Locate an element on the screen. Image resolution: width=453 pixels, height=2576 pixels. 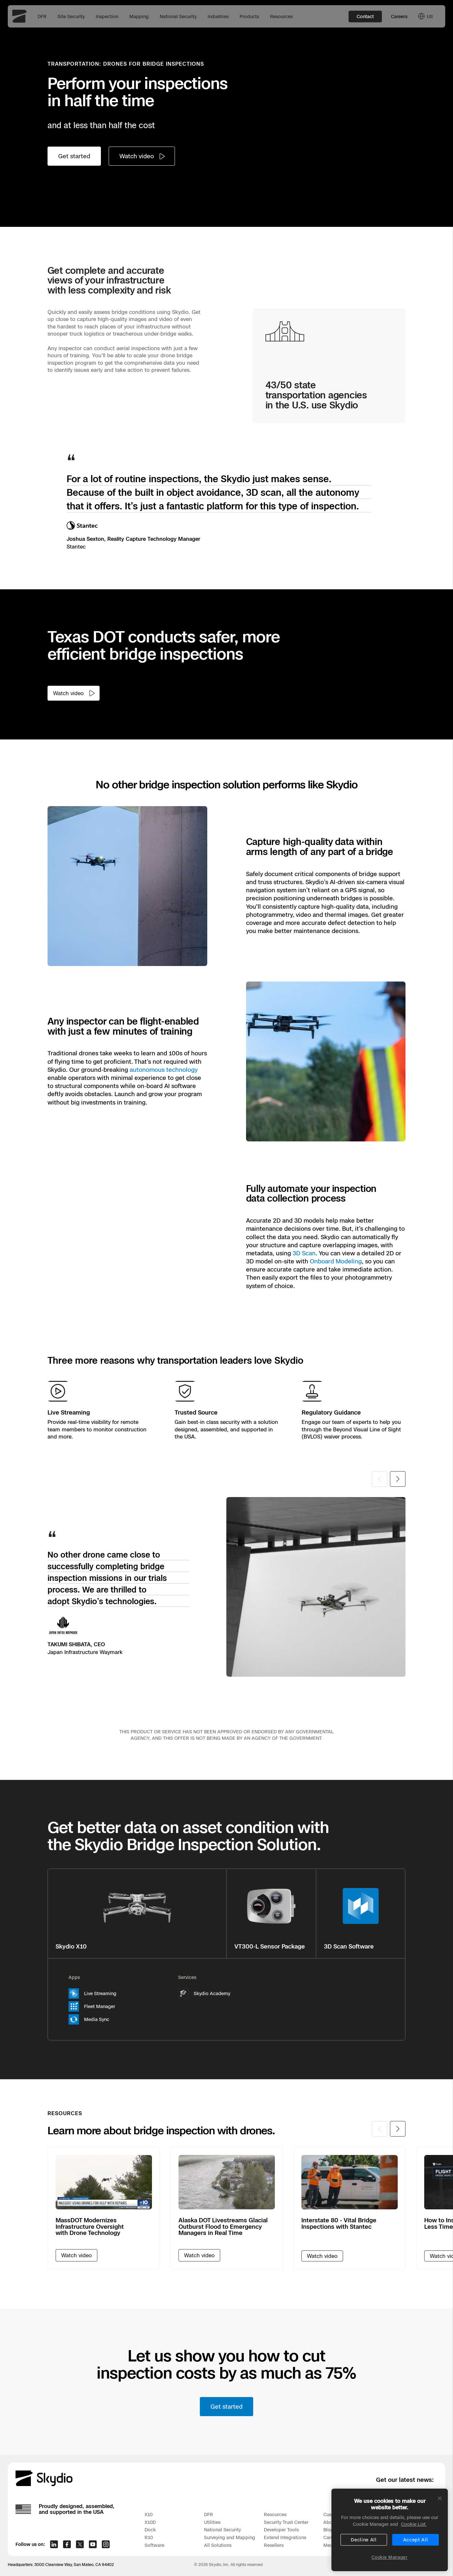
Extend Integrations is located at coordinates (285, 2537).